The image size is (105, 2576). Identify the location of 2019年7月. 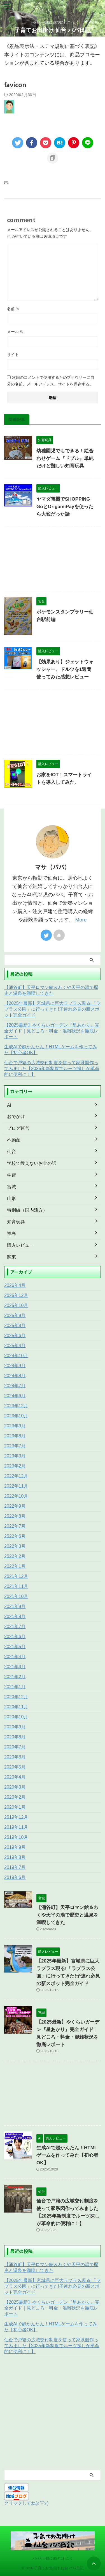
(15, 1867).